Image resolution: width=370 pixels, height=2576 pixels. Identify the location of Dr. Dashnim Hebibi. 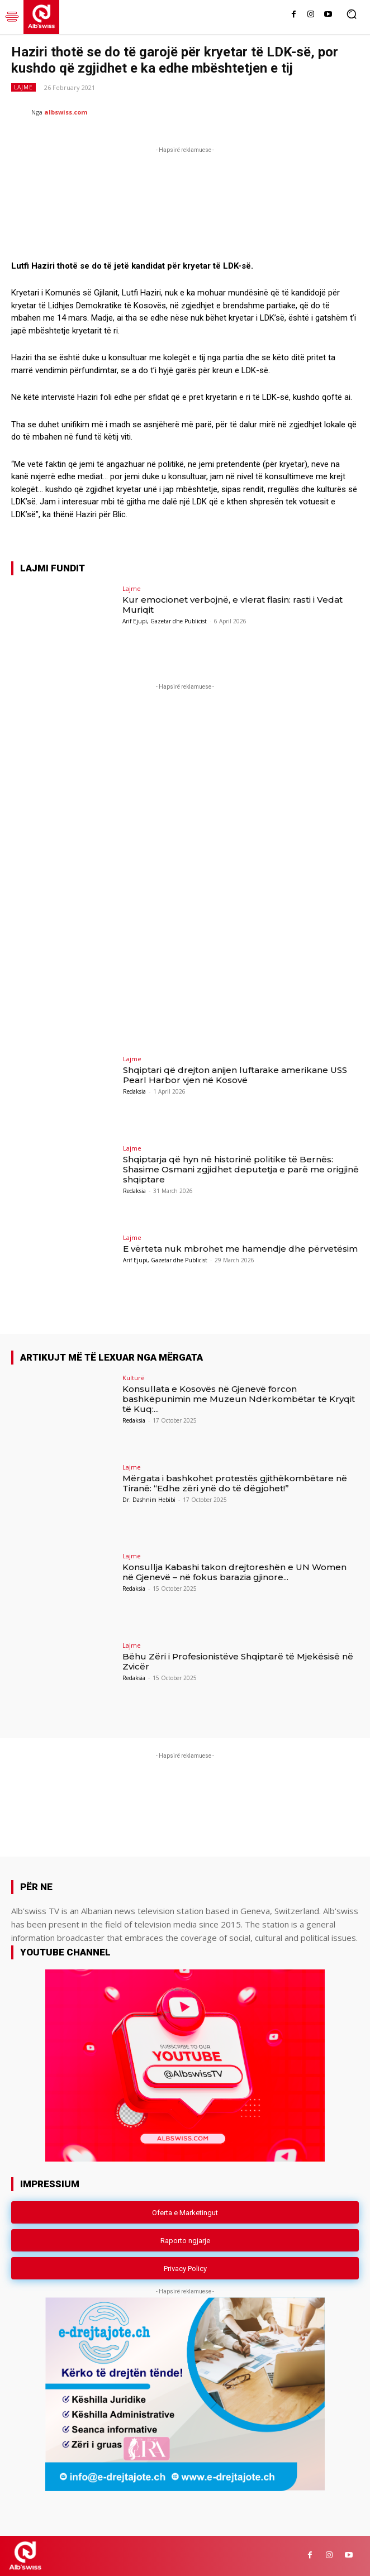
(148, 1500).